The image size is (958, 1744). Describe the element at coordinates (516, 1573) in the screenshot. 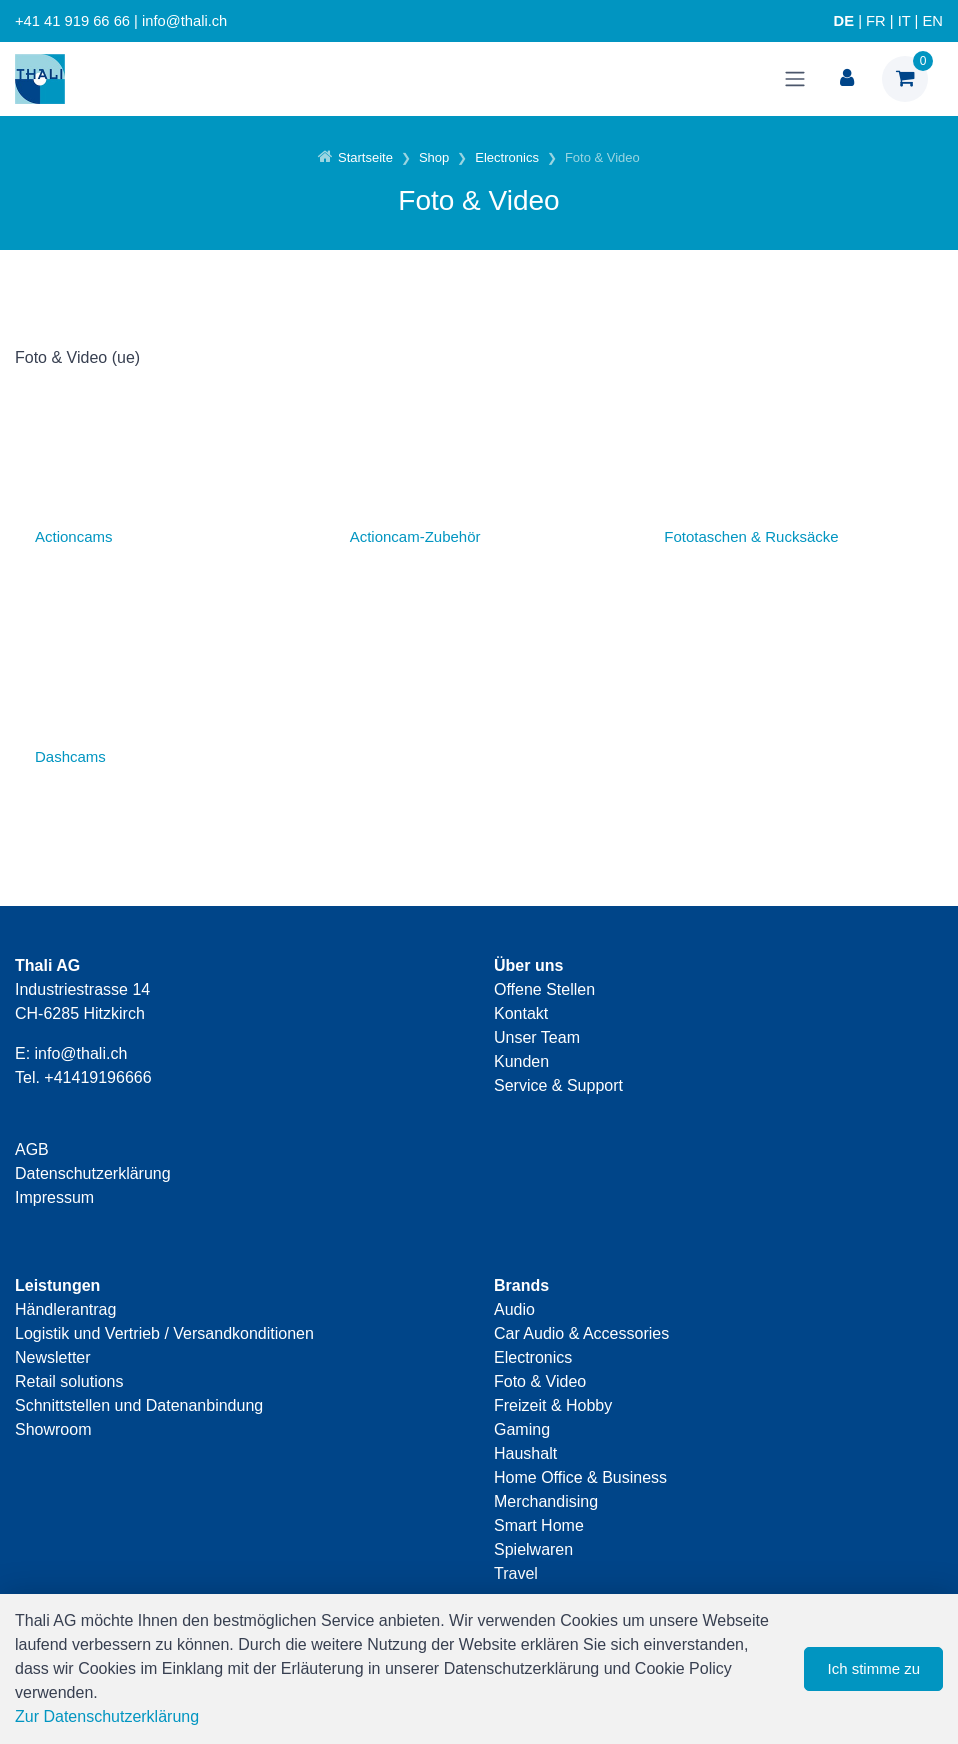

I see `Travel` at that location.